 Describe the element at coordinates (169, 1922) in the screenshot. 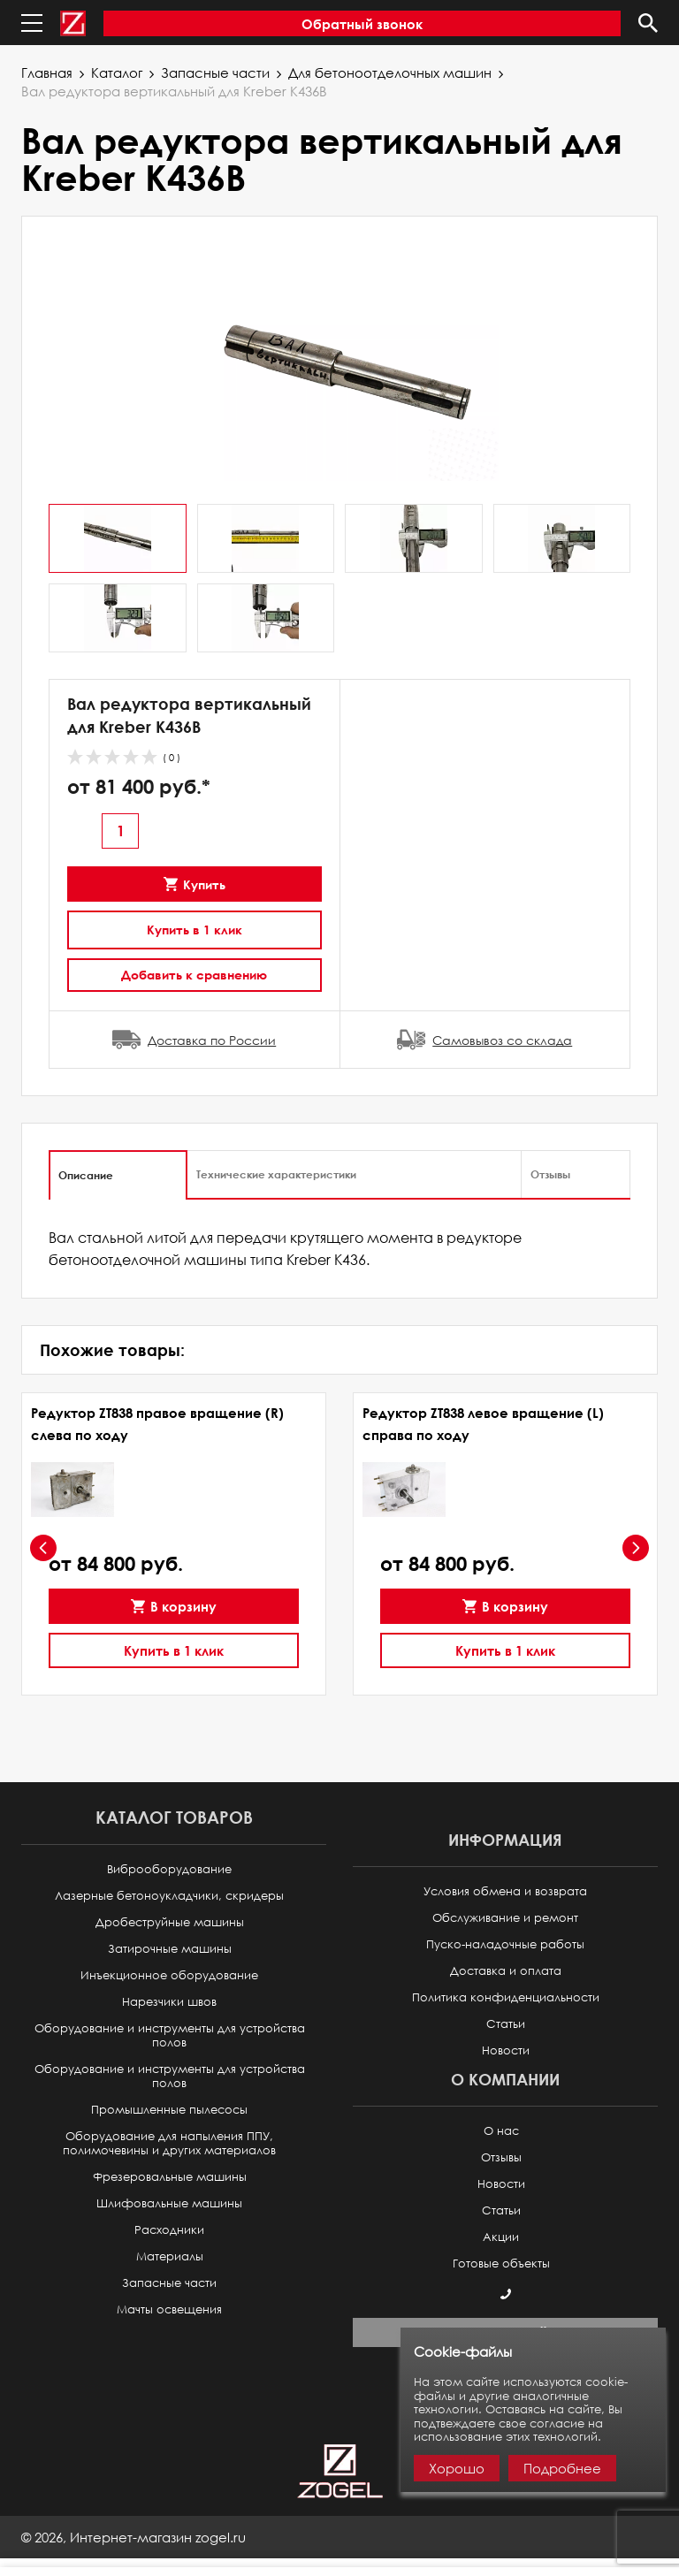

I see `Дробеструйные машины` at that location.